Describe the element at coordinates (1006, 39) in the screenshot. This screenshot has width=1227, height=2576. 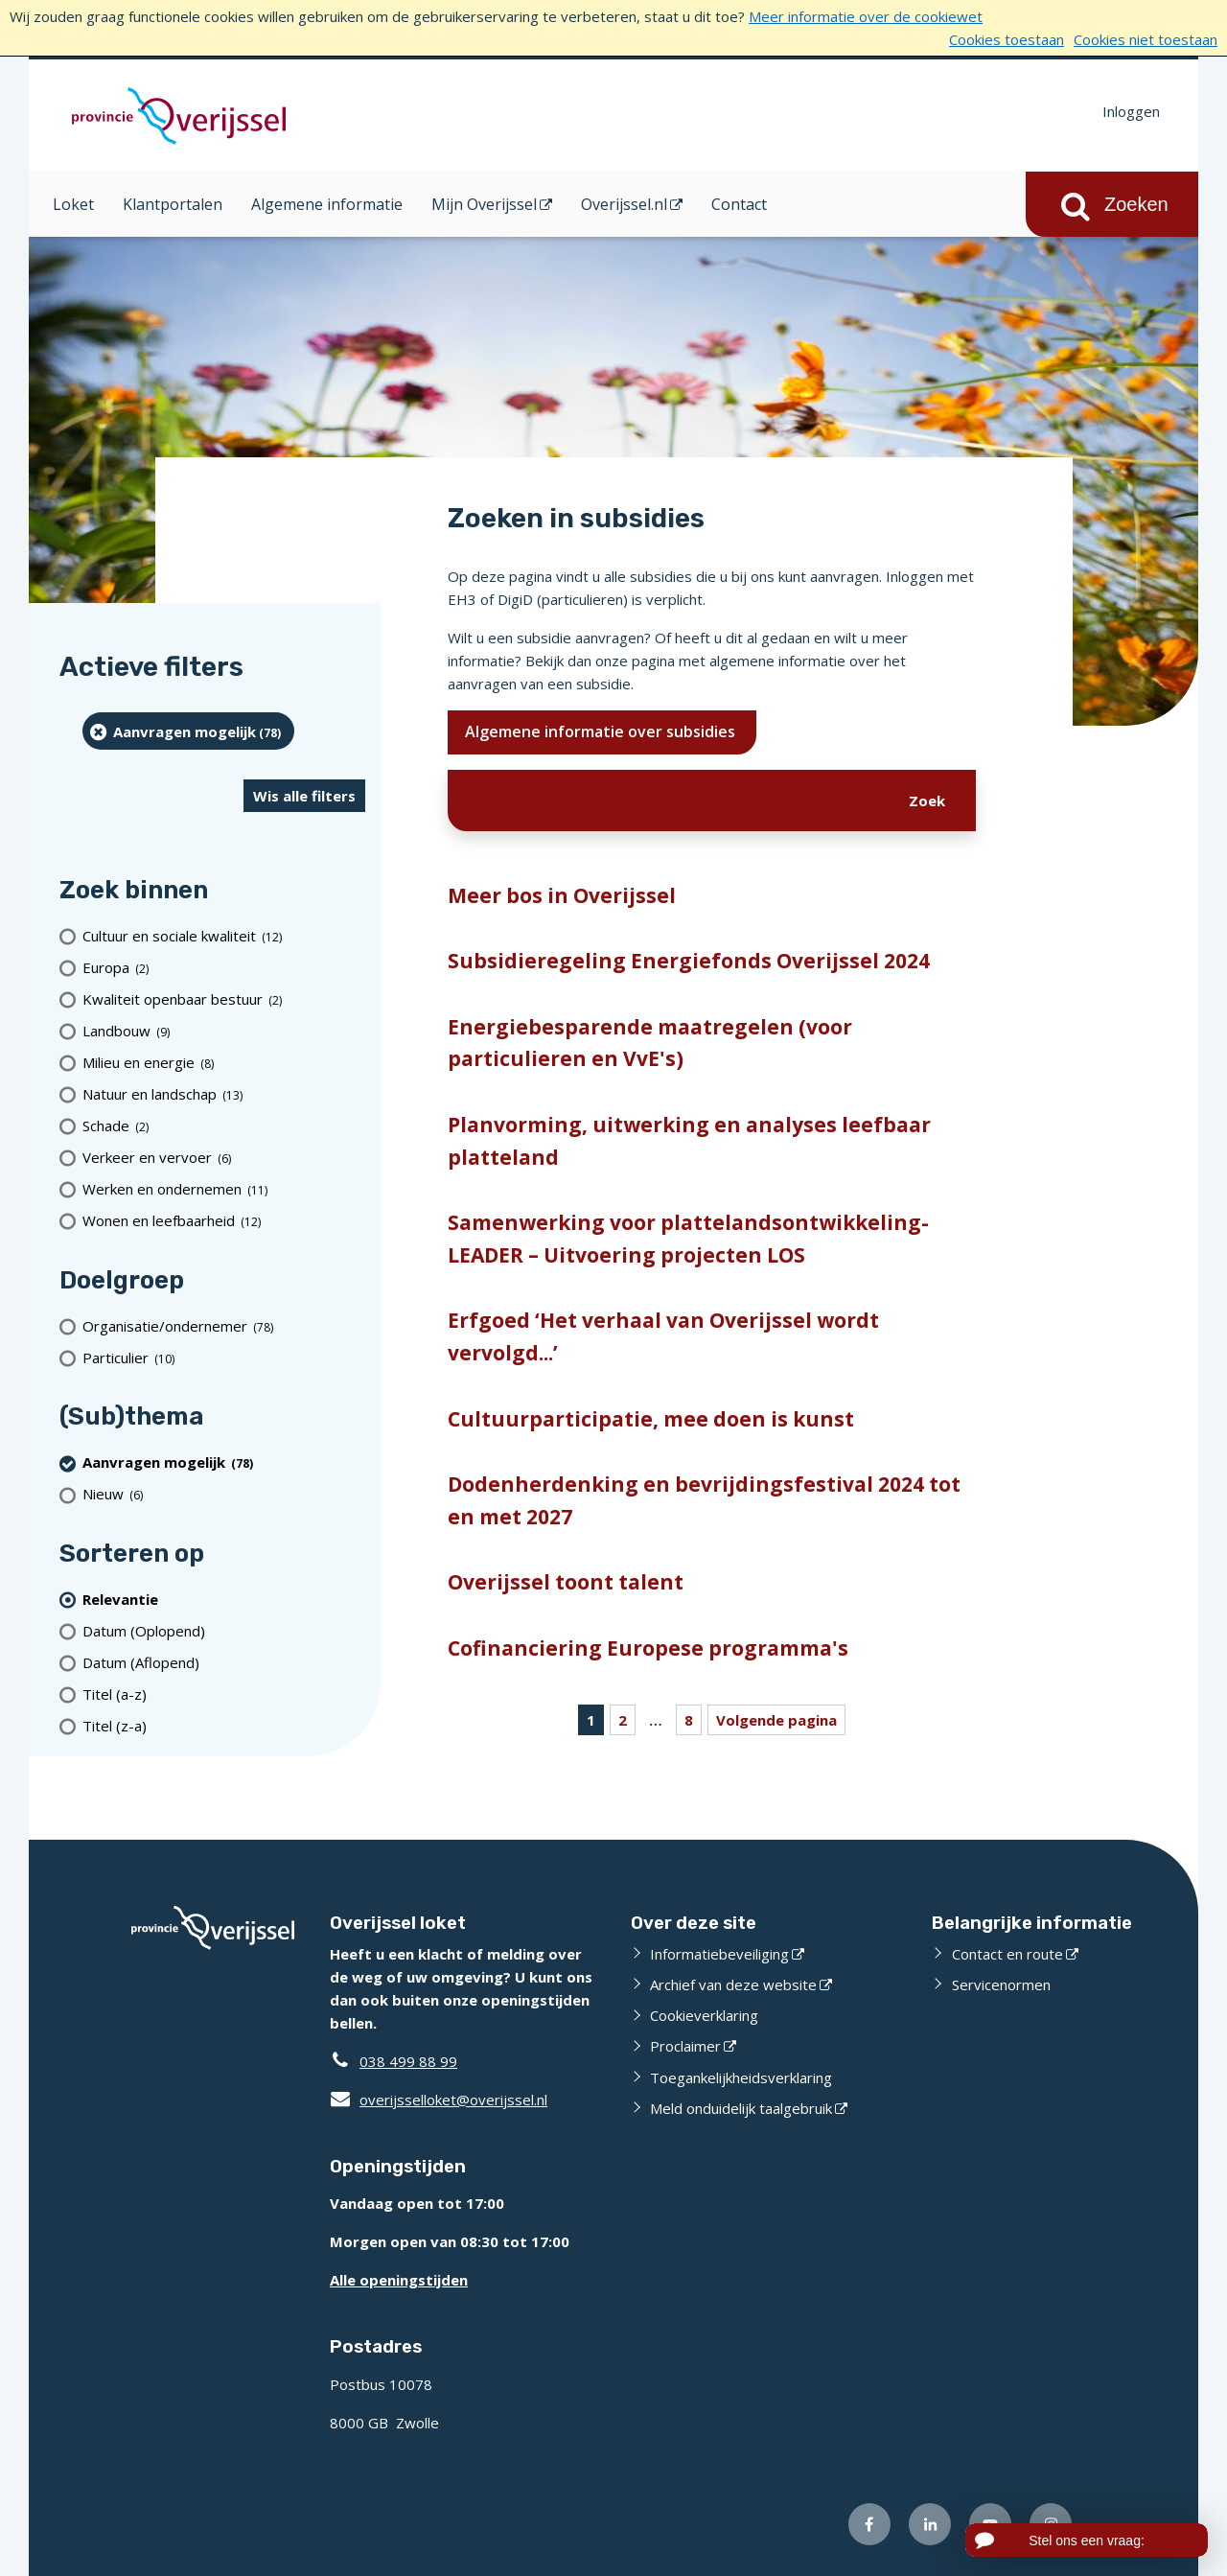
I see `Cookies toestaan` at that location.